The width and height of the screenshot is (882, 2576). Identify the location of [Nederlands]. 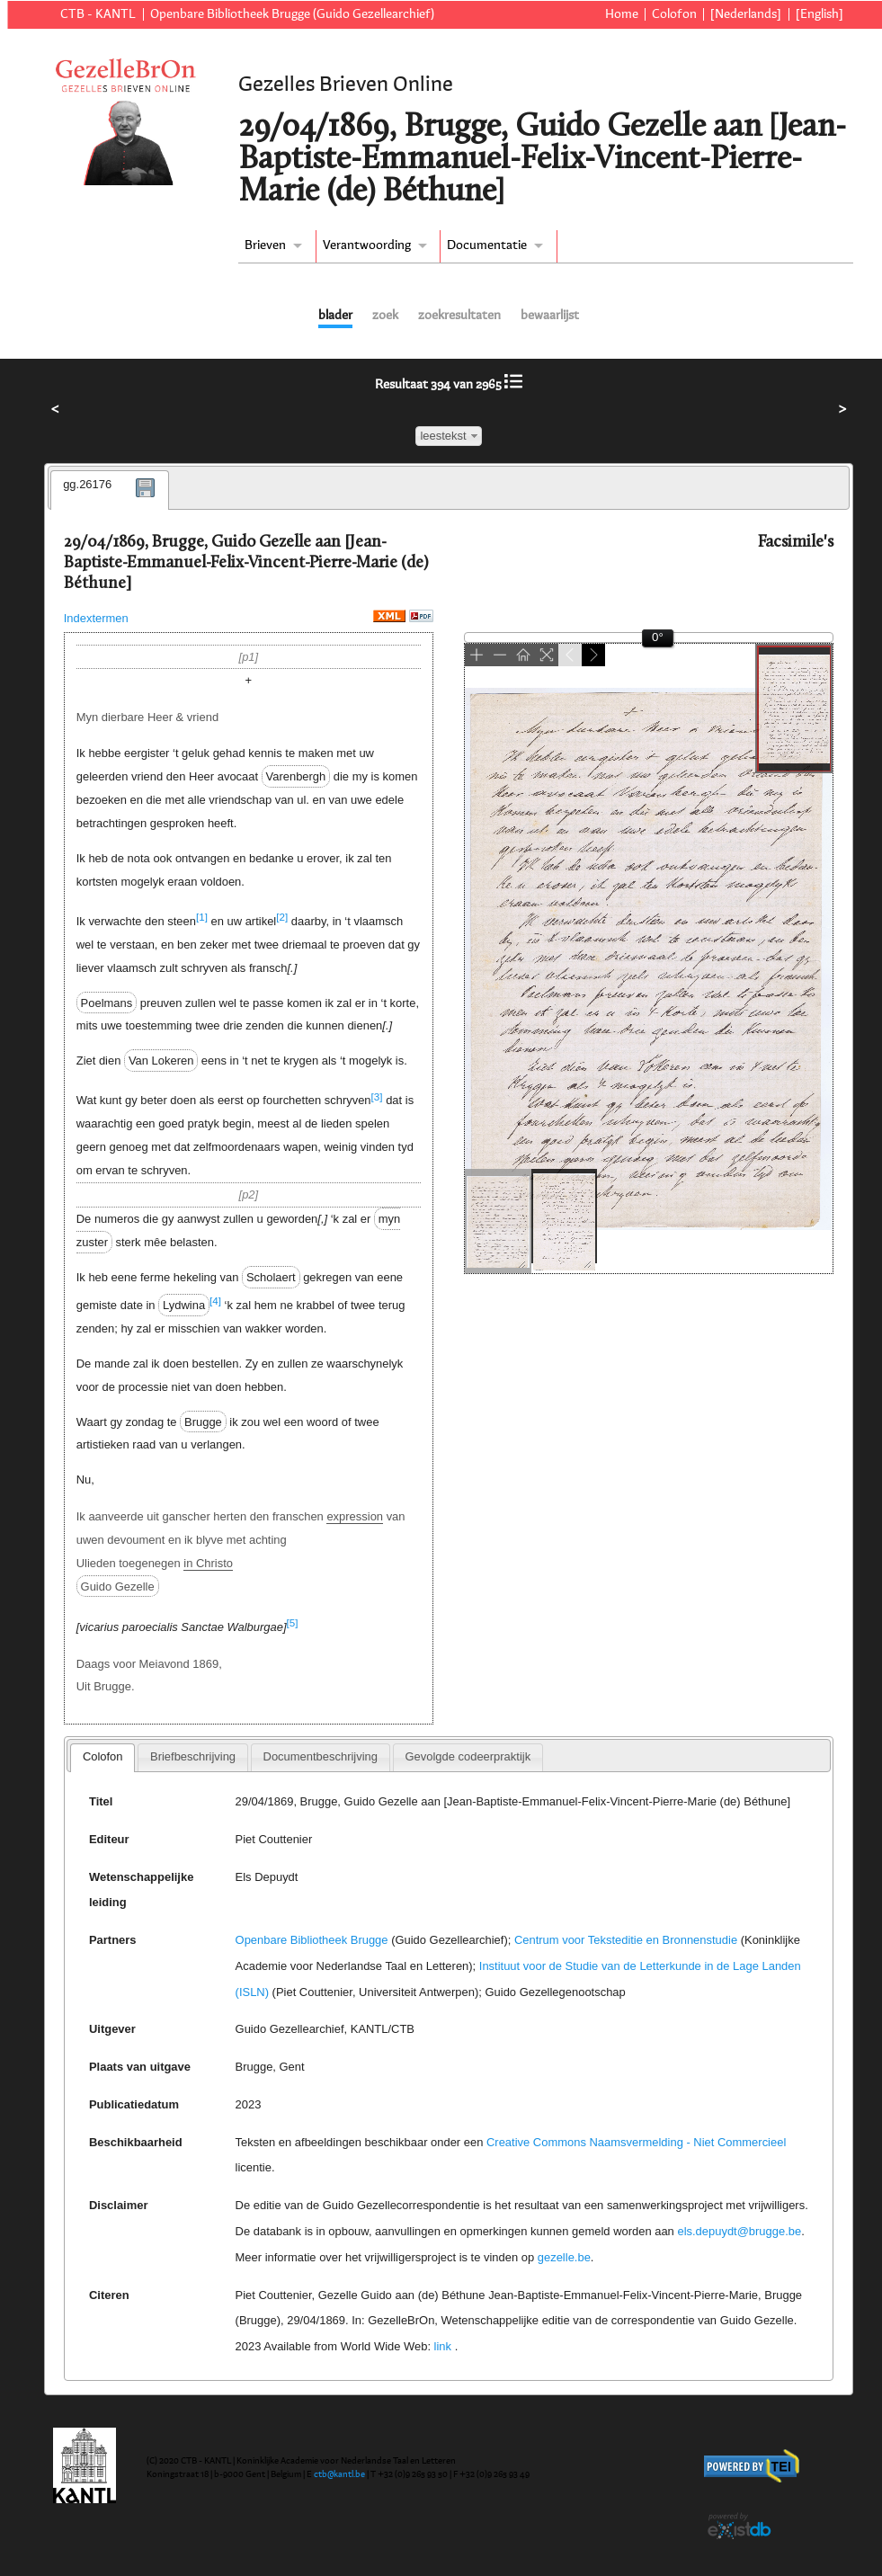
(745, 14).